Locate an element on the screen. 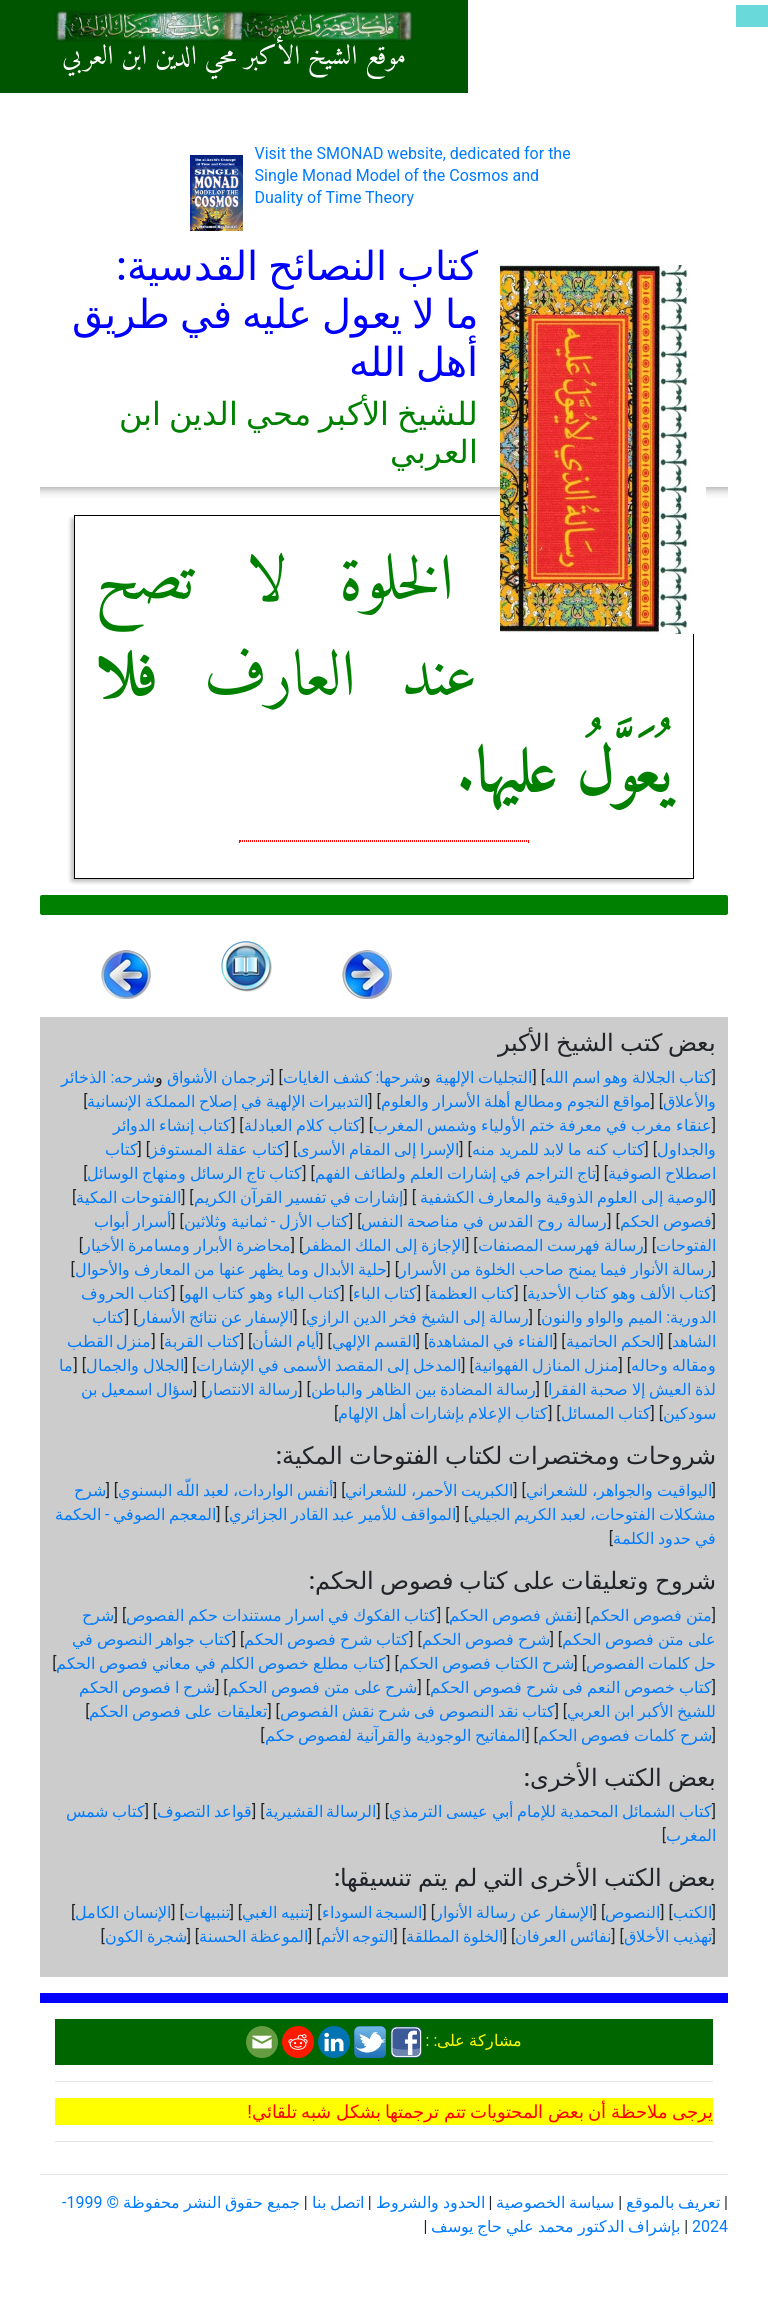 The image size is (768, 2305). [Toggle navigation] is located at coordinates (752, 16).